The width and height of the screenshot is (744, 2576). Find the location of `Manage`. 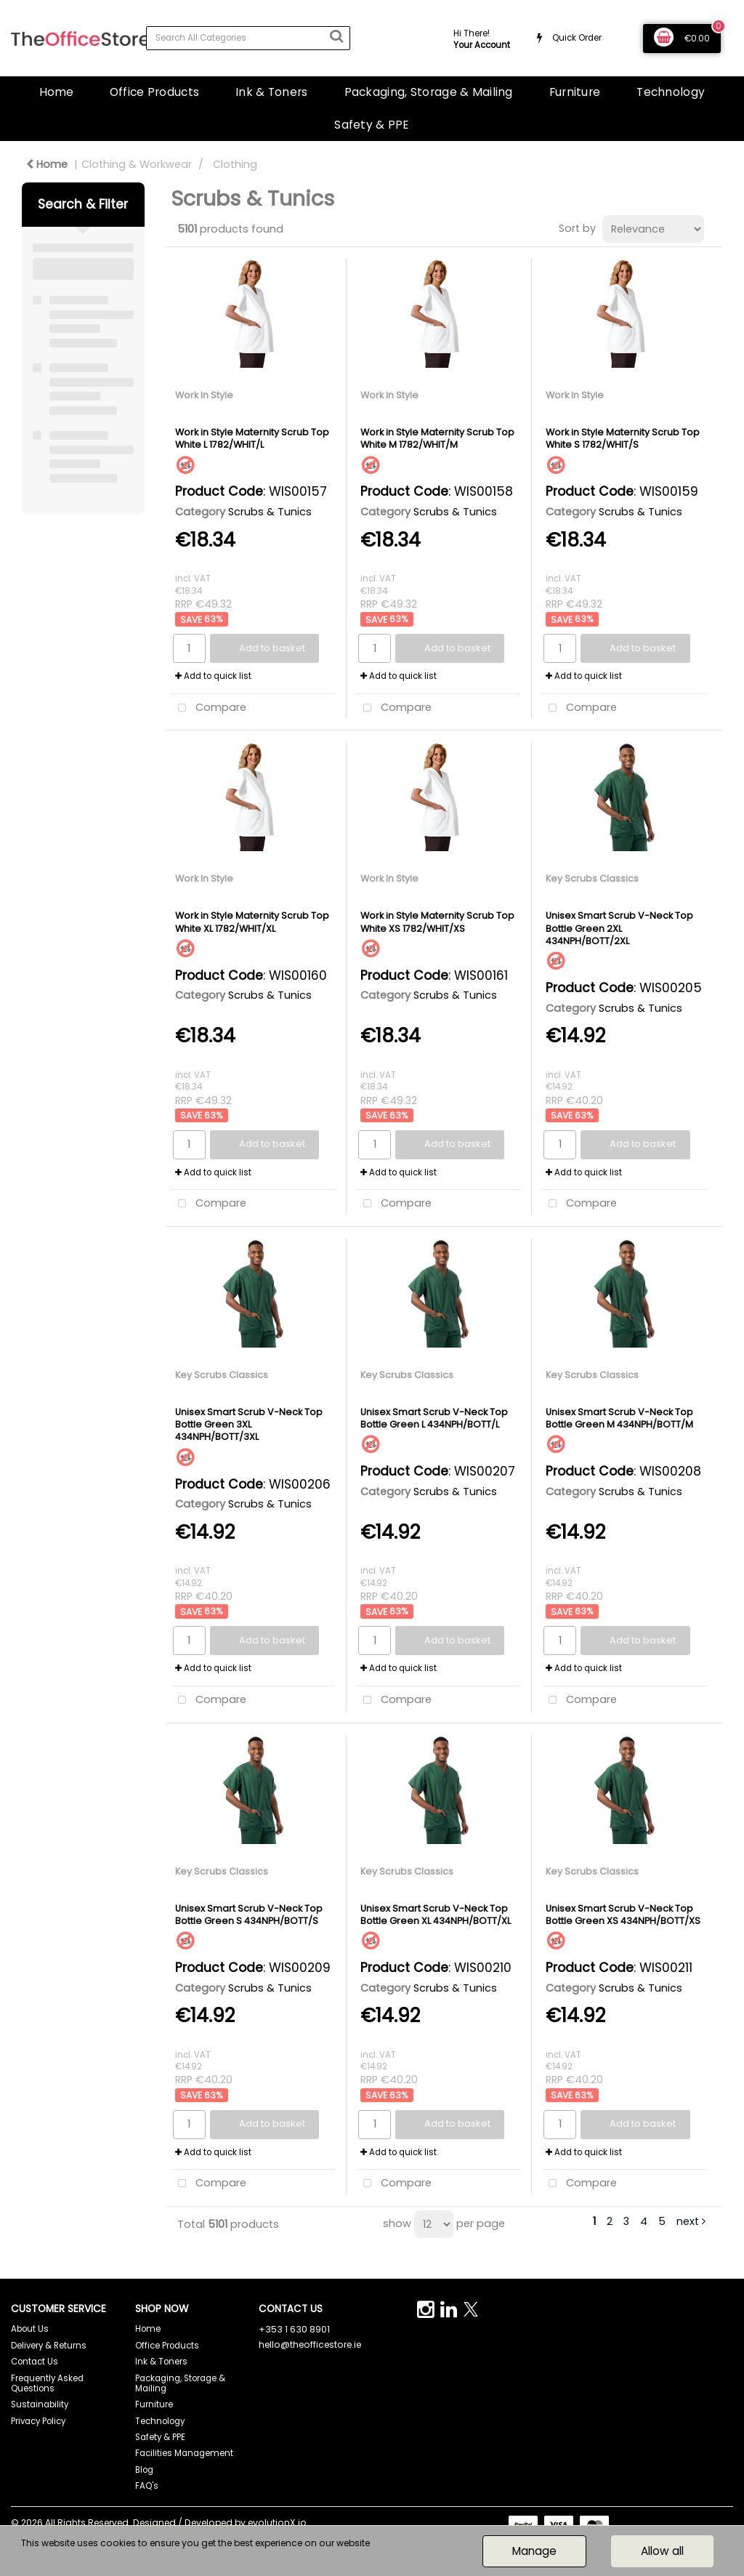

Manage is located at coordinates (534, 2551).